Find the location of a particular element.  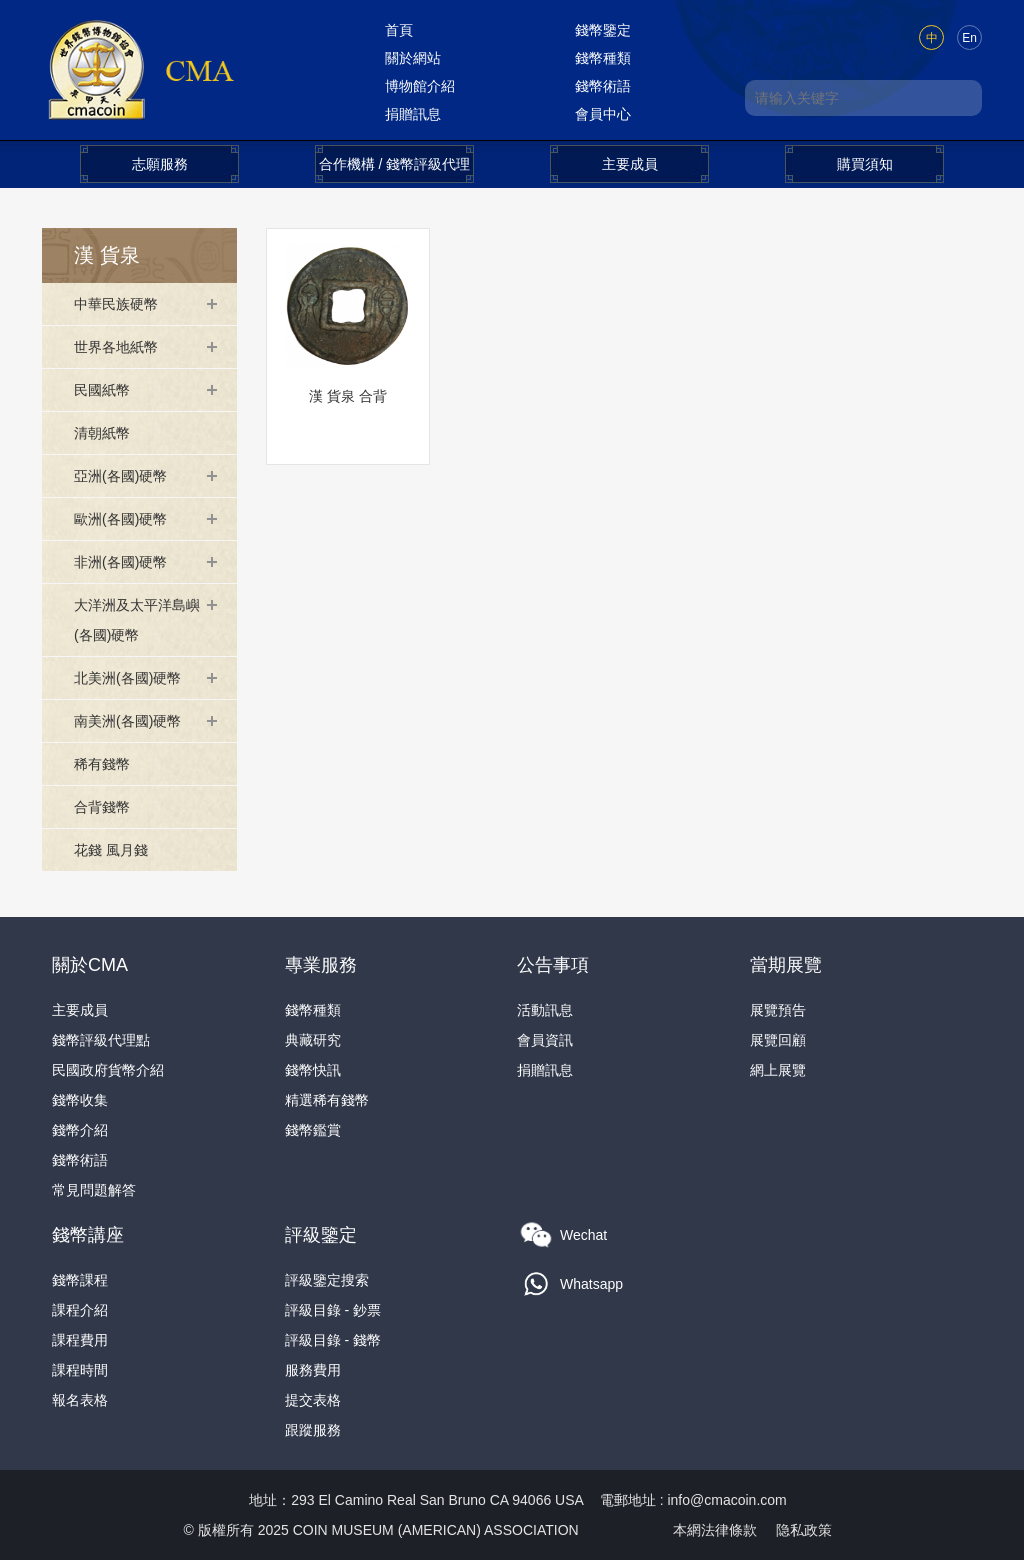

提交表格 is located at coordinates (313, 1400).